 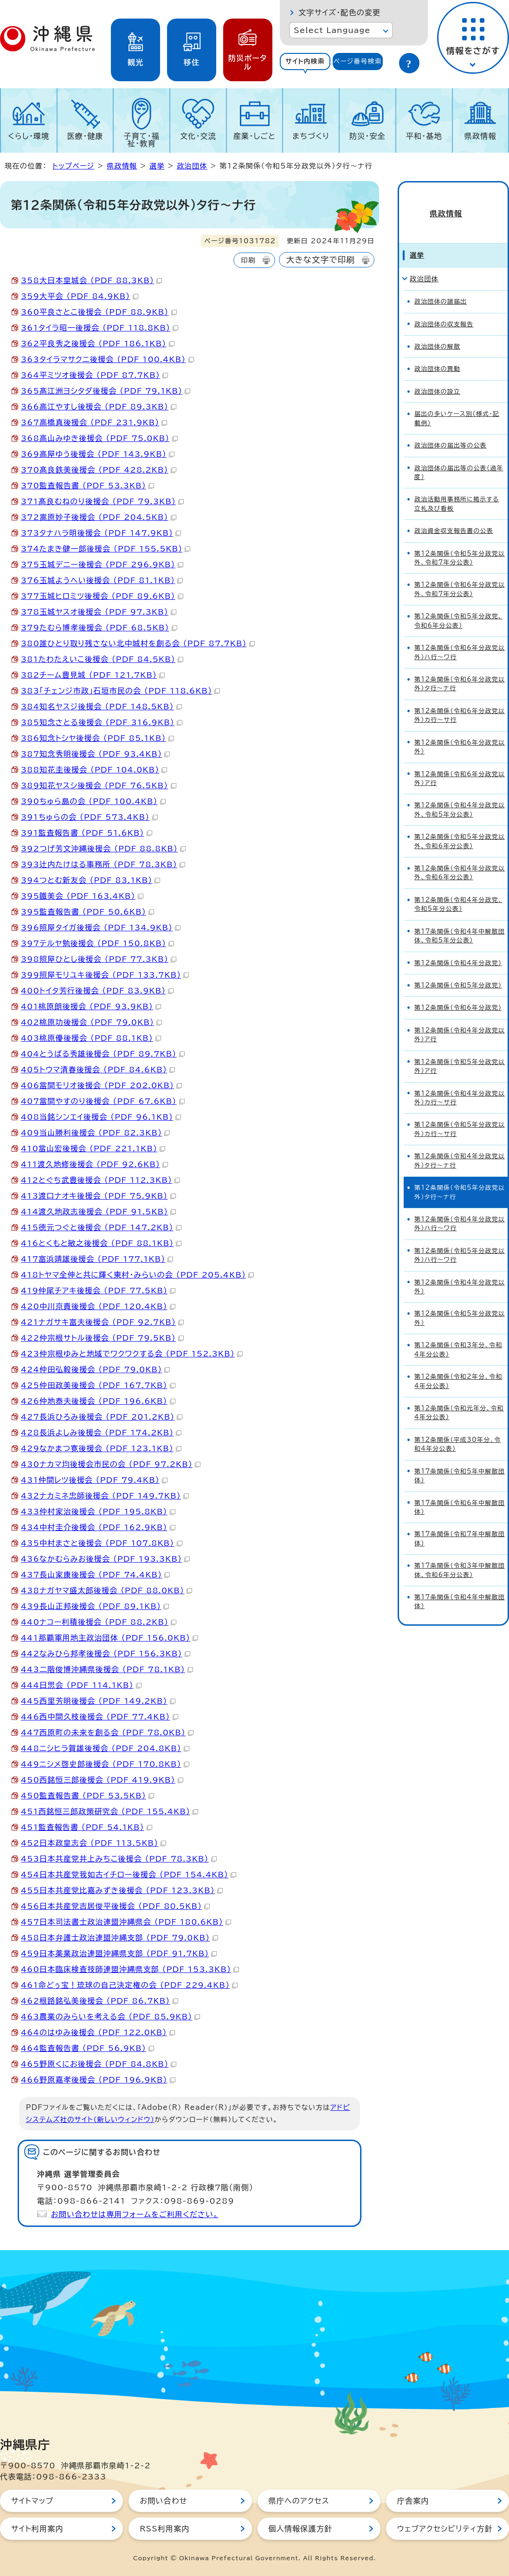 I want to click on 419仲尾チアキ後援会 （PDF 77.5KB）, so click(x=98, y=1290).